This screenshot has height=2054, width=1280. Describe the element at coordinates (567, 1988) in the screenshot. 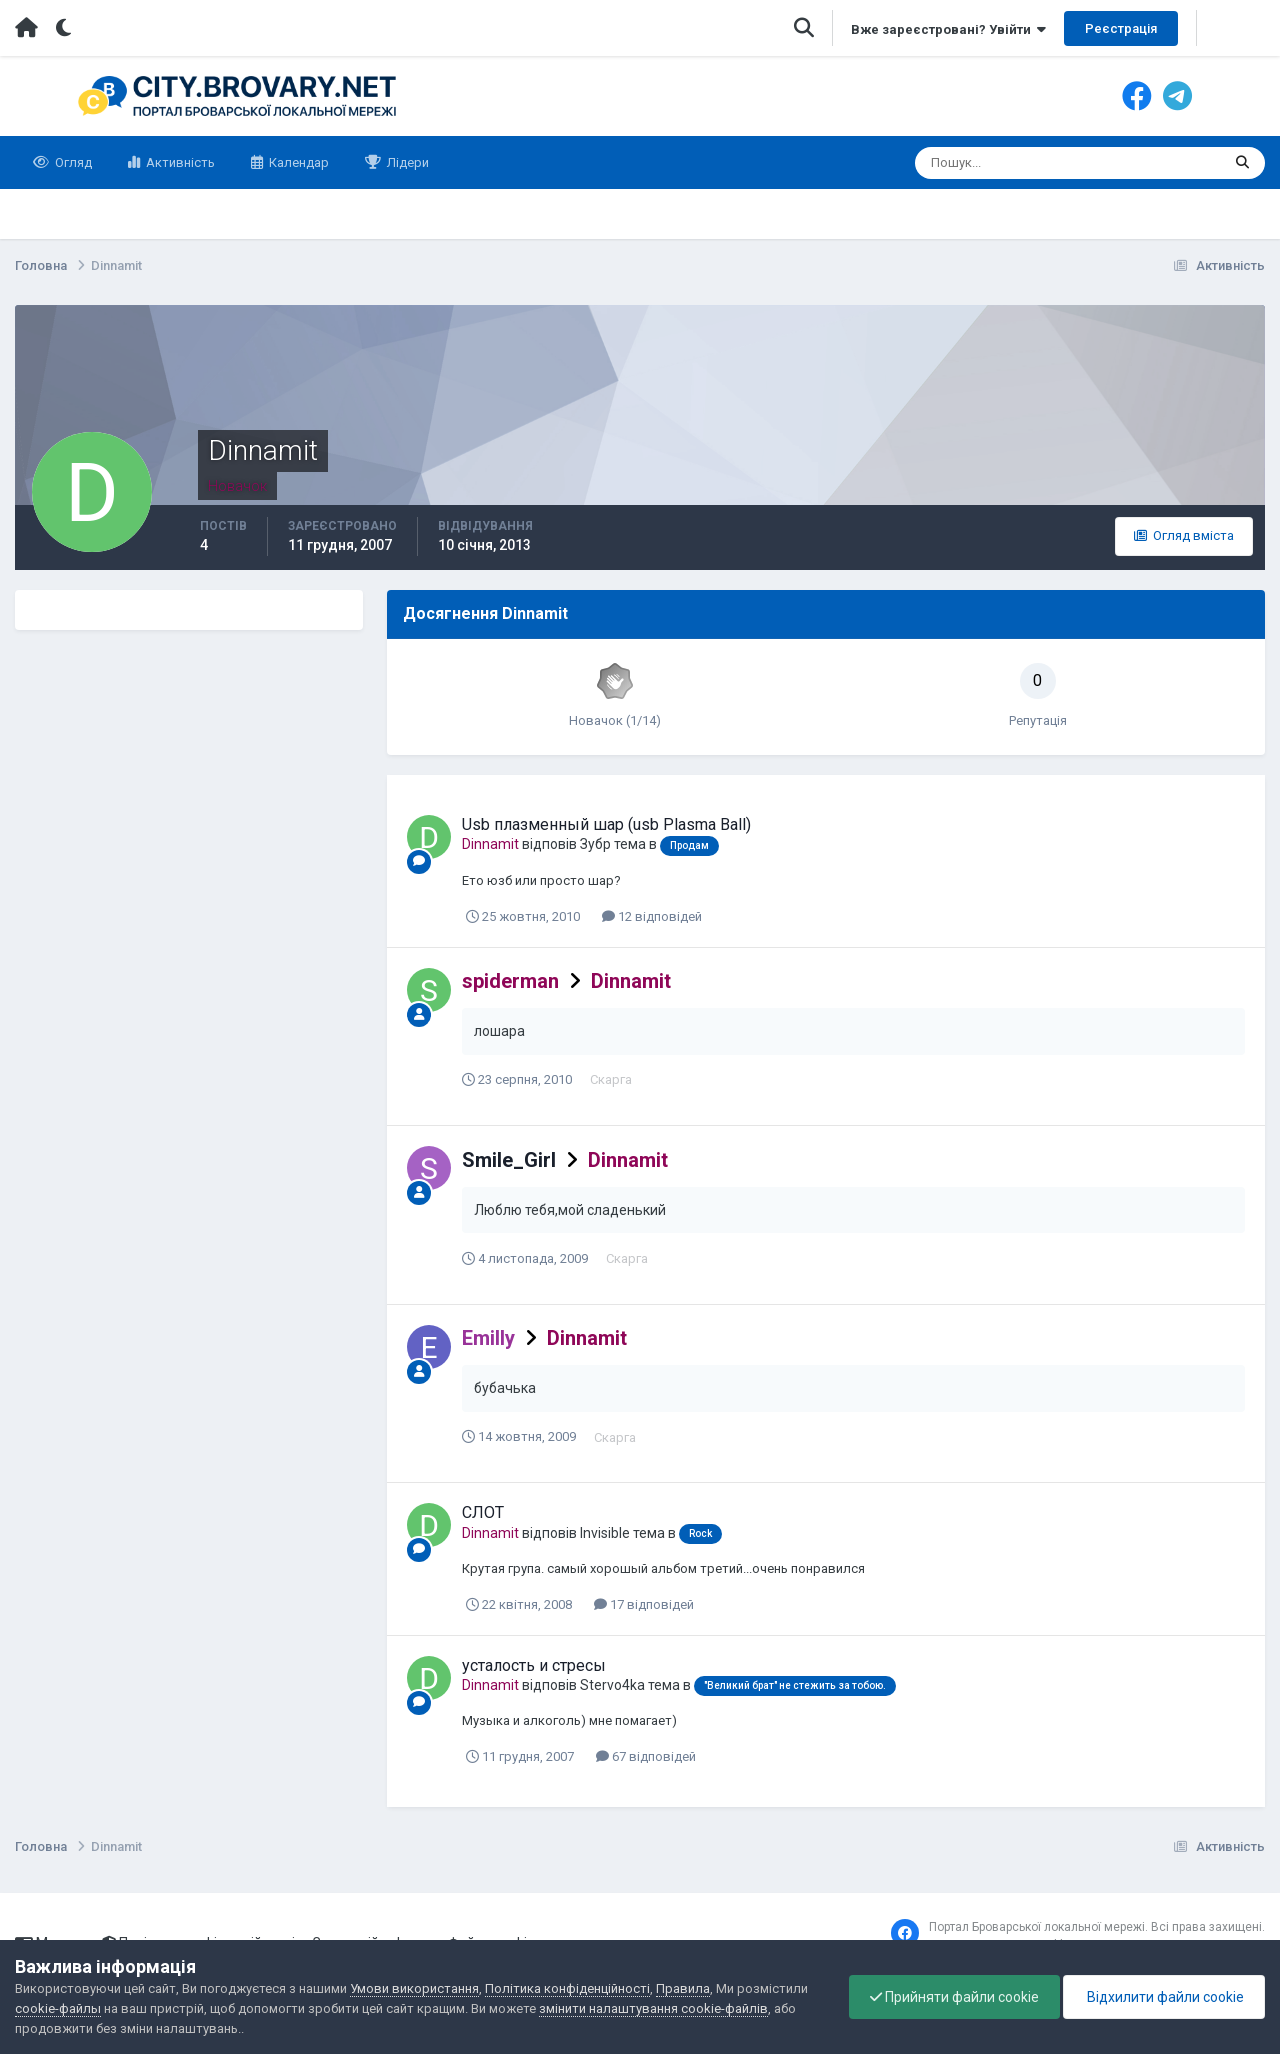

I see `Політика конфіденційності` at that location.